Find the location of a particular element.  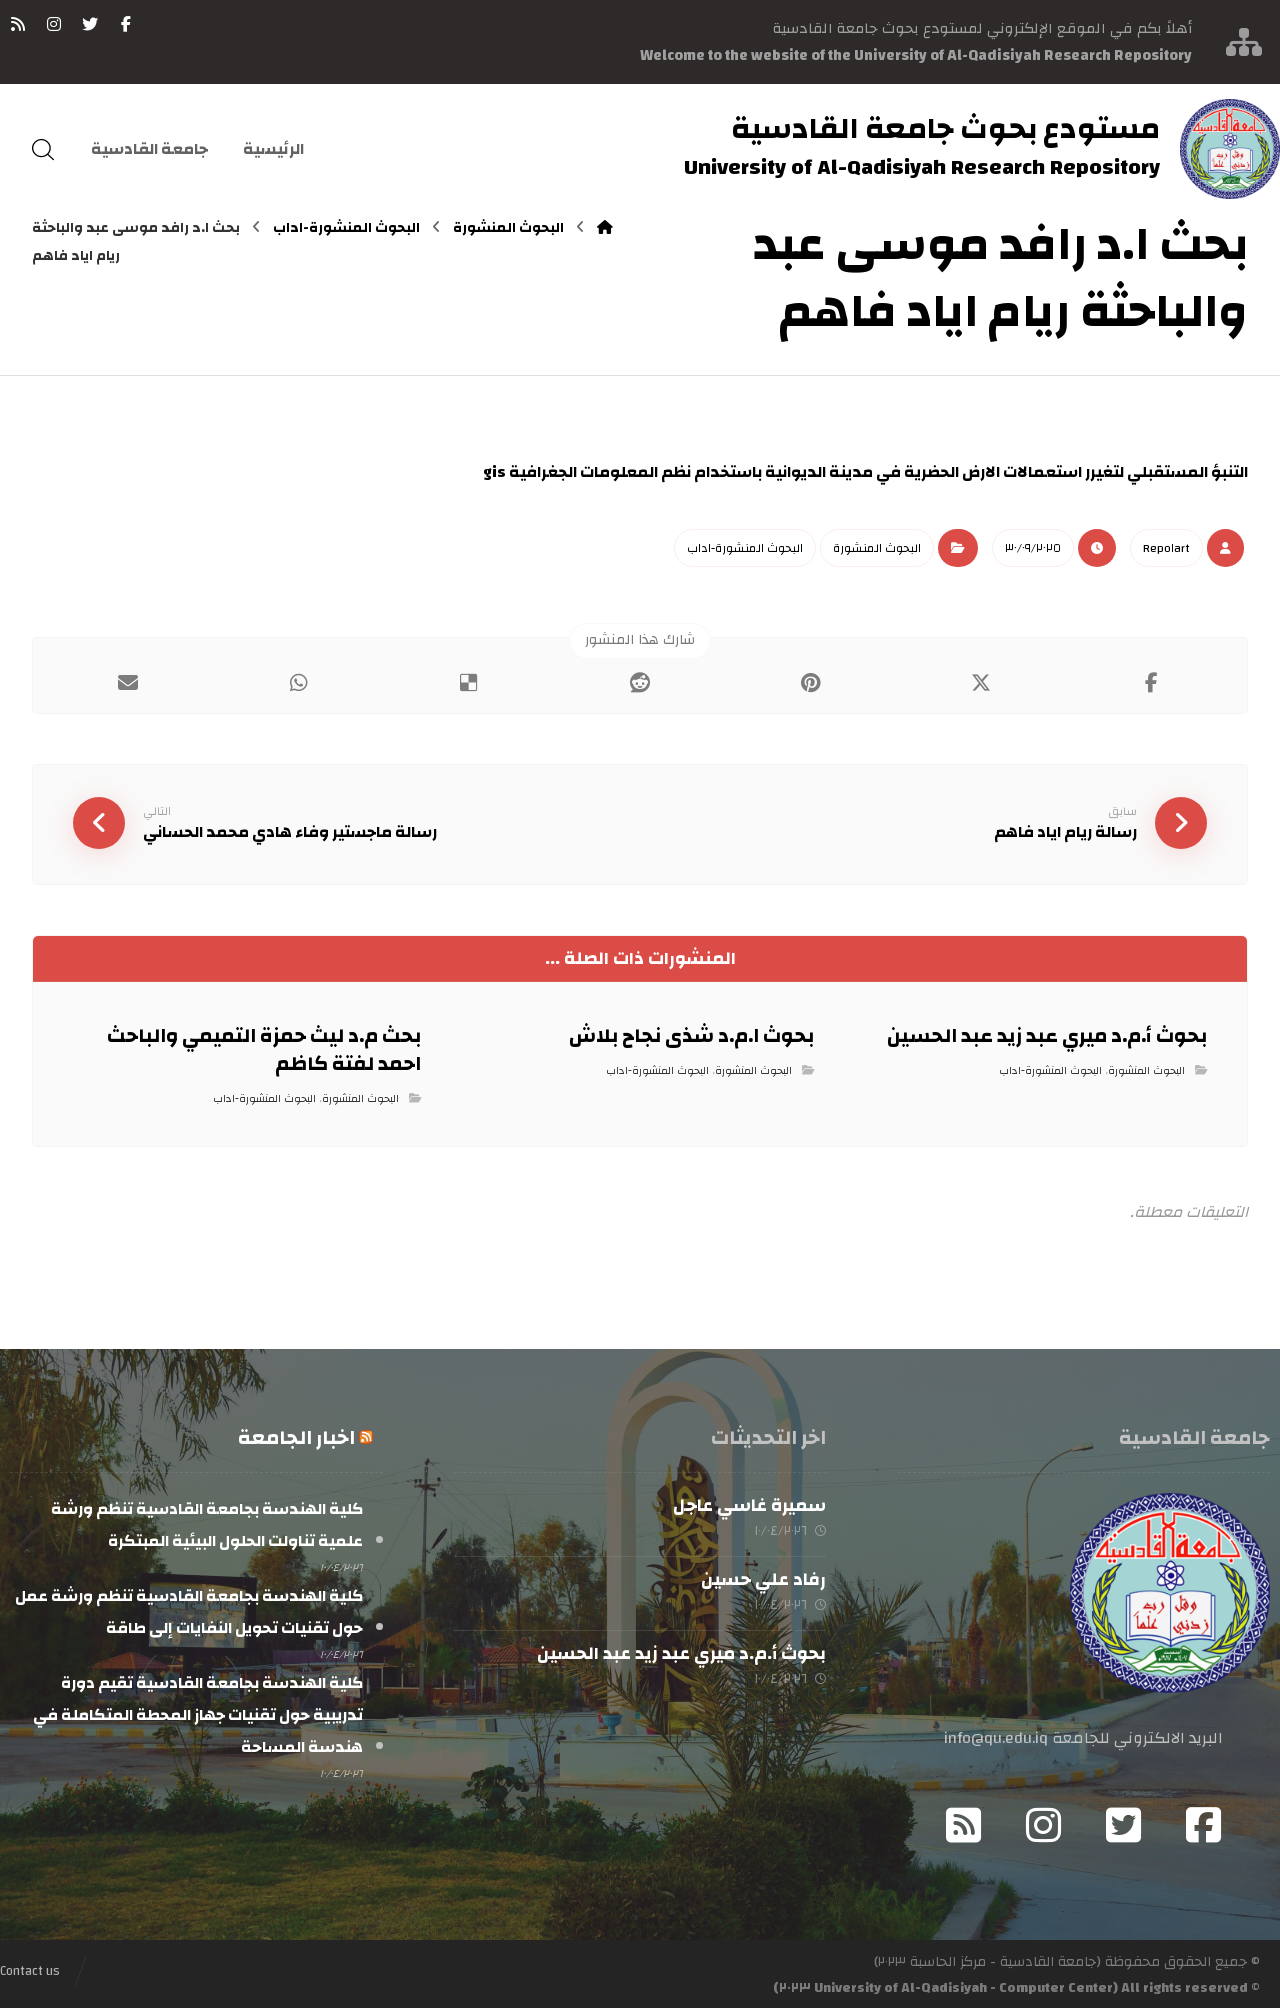

[أنشرها على إغلاق] is located at coordinates (981, 682).